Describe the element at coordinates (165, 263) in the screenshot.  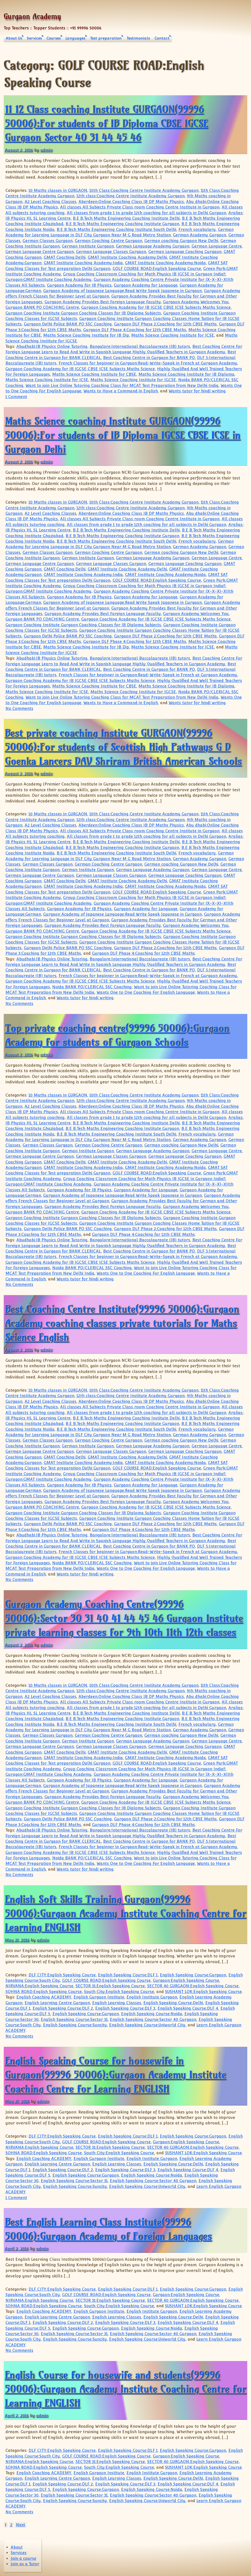
I see `GMAT Institute Coaching Academy:Noida` at that location.